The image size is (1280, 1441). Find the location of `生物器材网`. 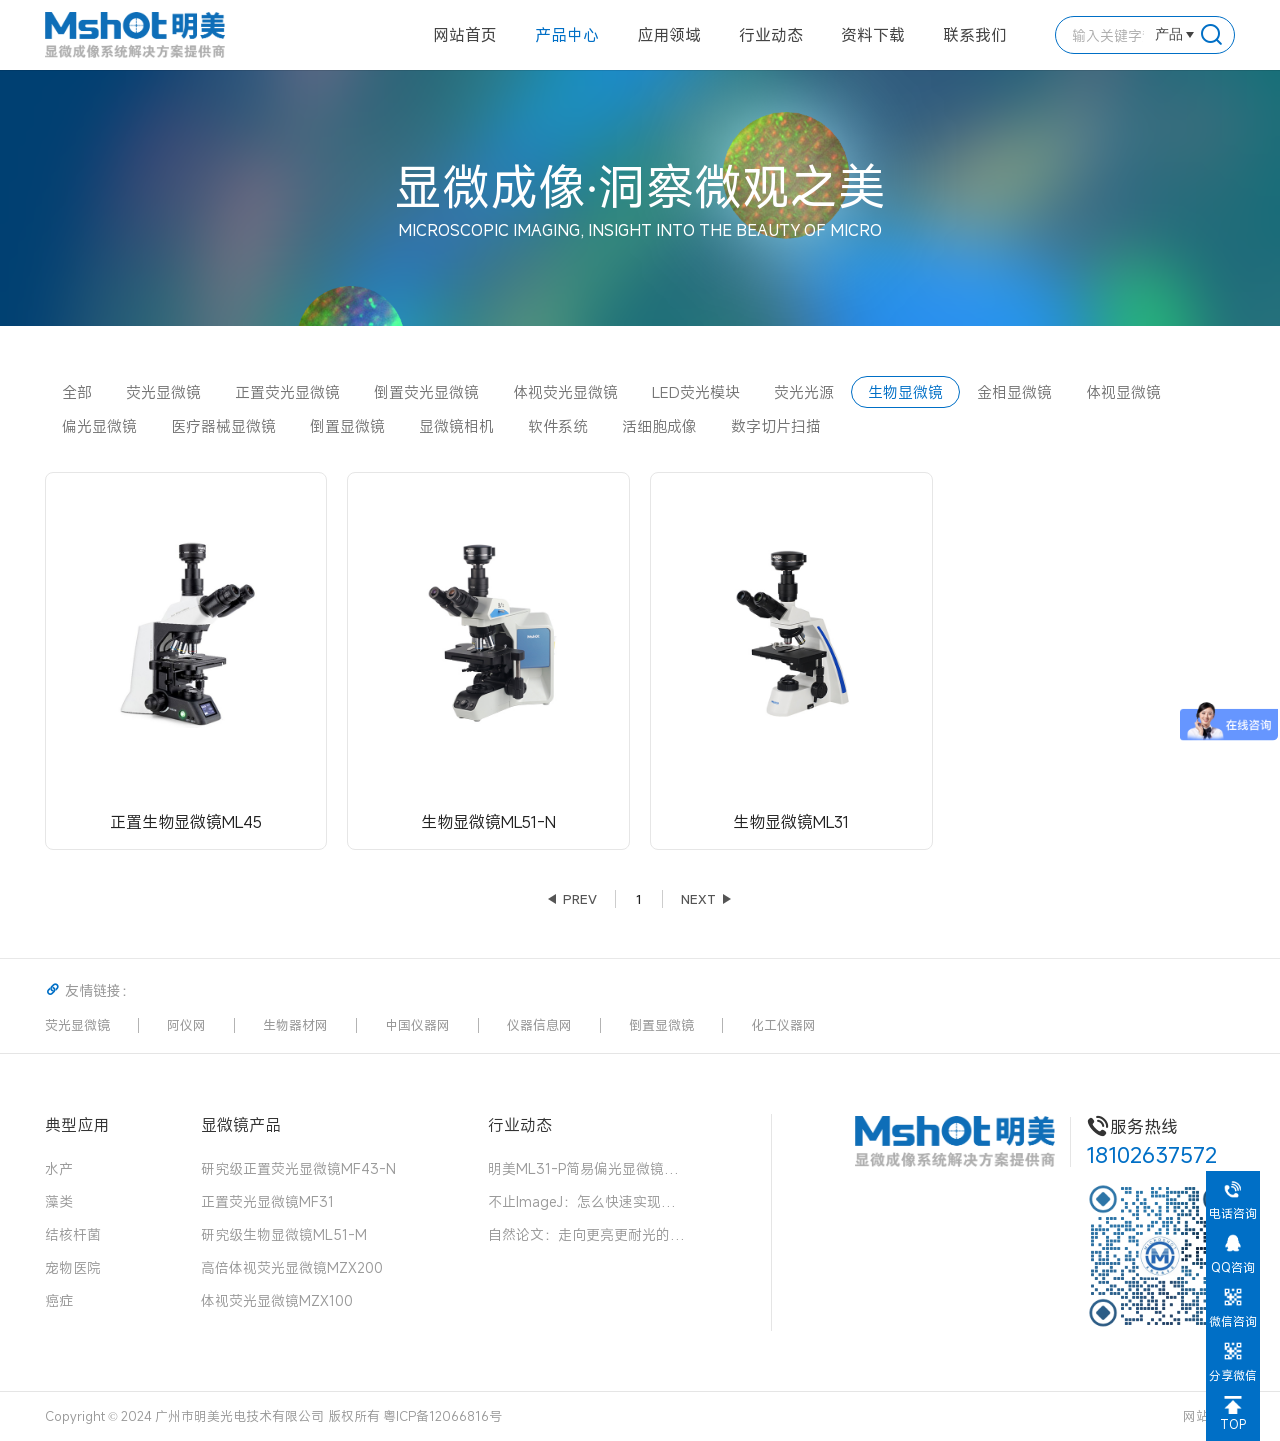

生物器材网 is located at coordinates (295, 1025).